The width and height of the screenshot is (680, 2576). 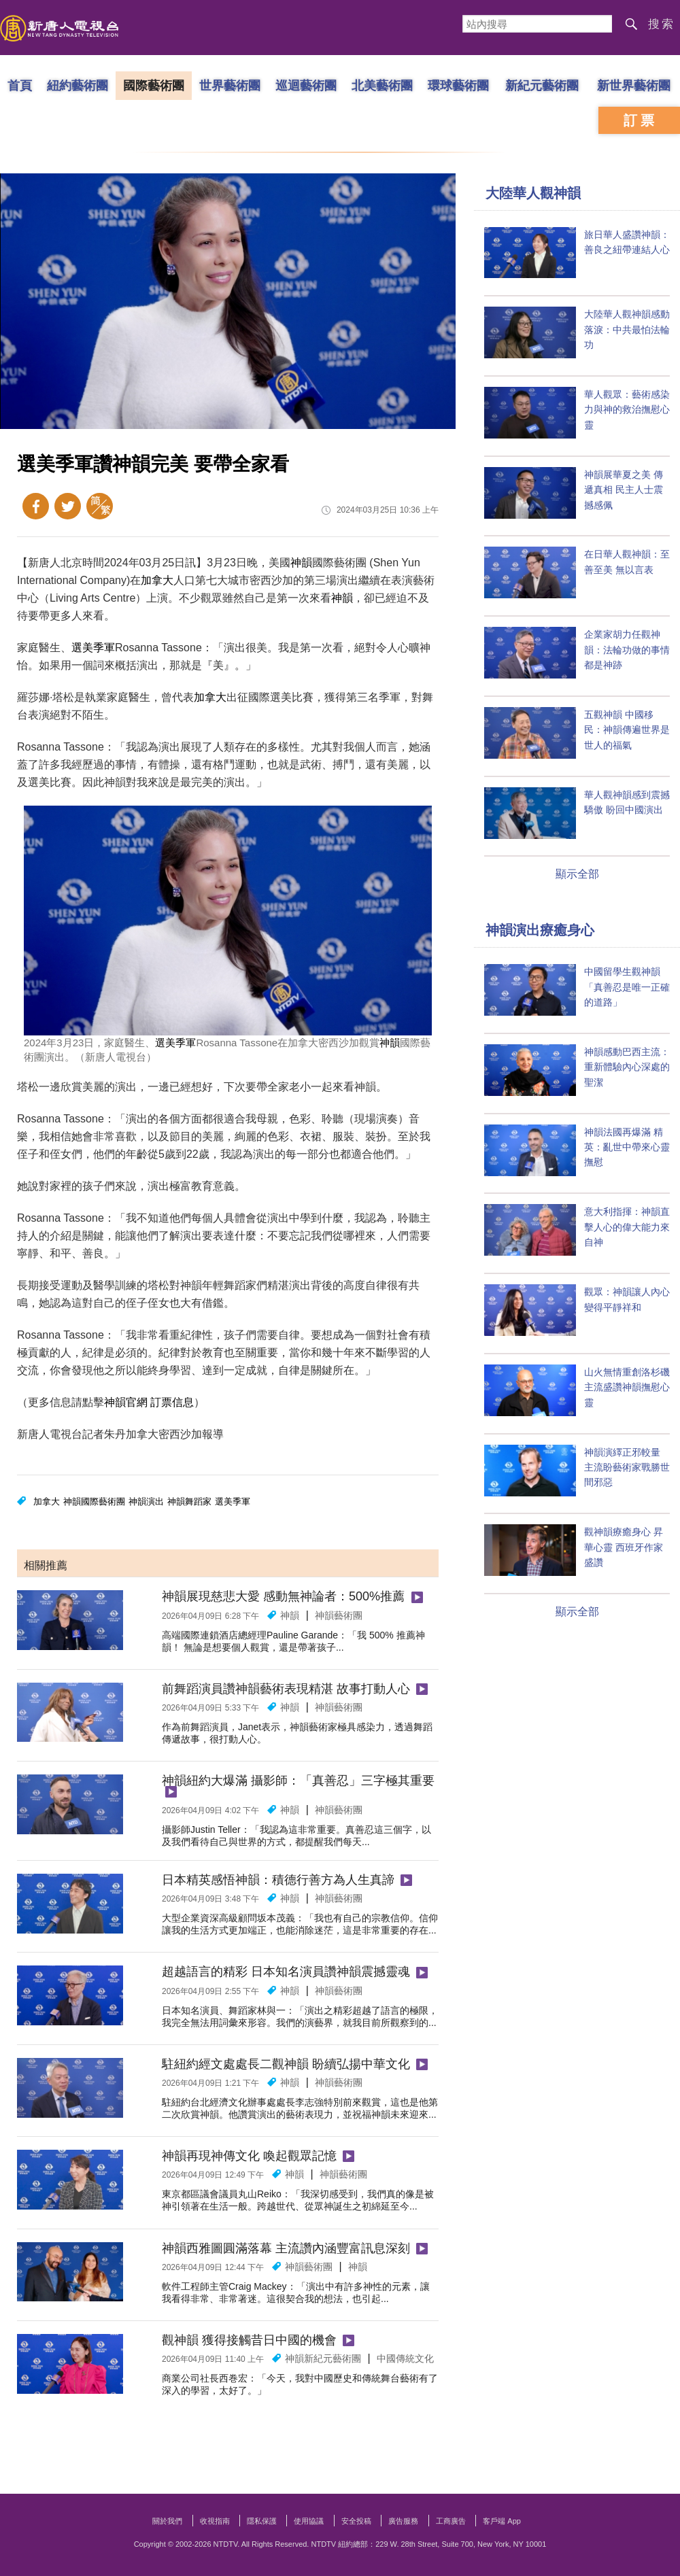 What do you see at coordinates (405, 2358) in the screenshot?
I see `中國傳統文化` at bounding box center [405, 2358].